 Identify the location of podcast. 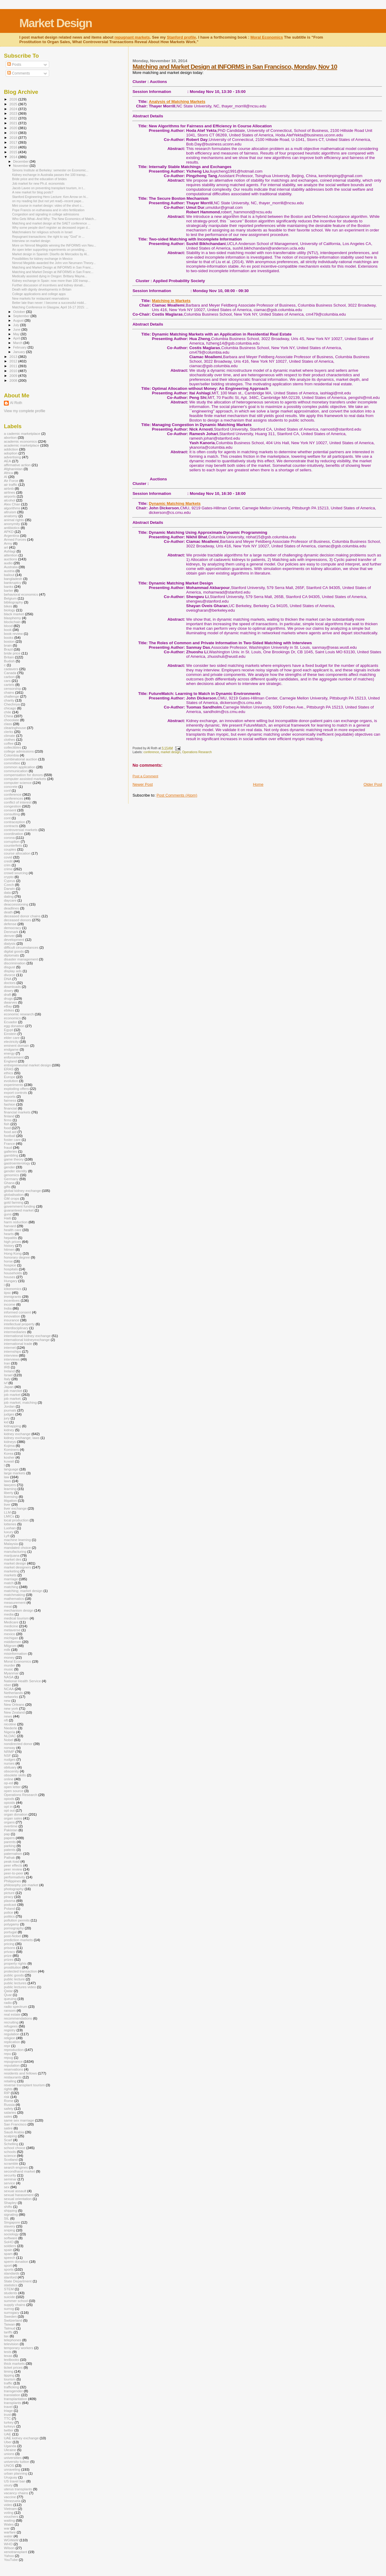
(10, 1904).